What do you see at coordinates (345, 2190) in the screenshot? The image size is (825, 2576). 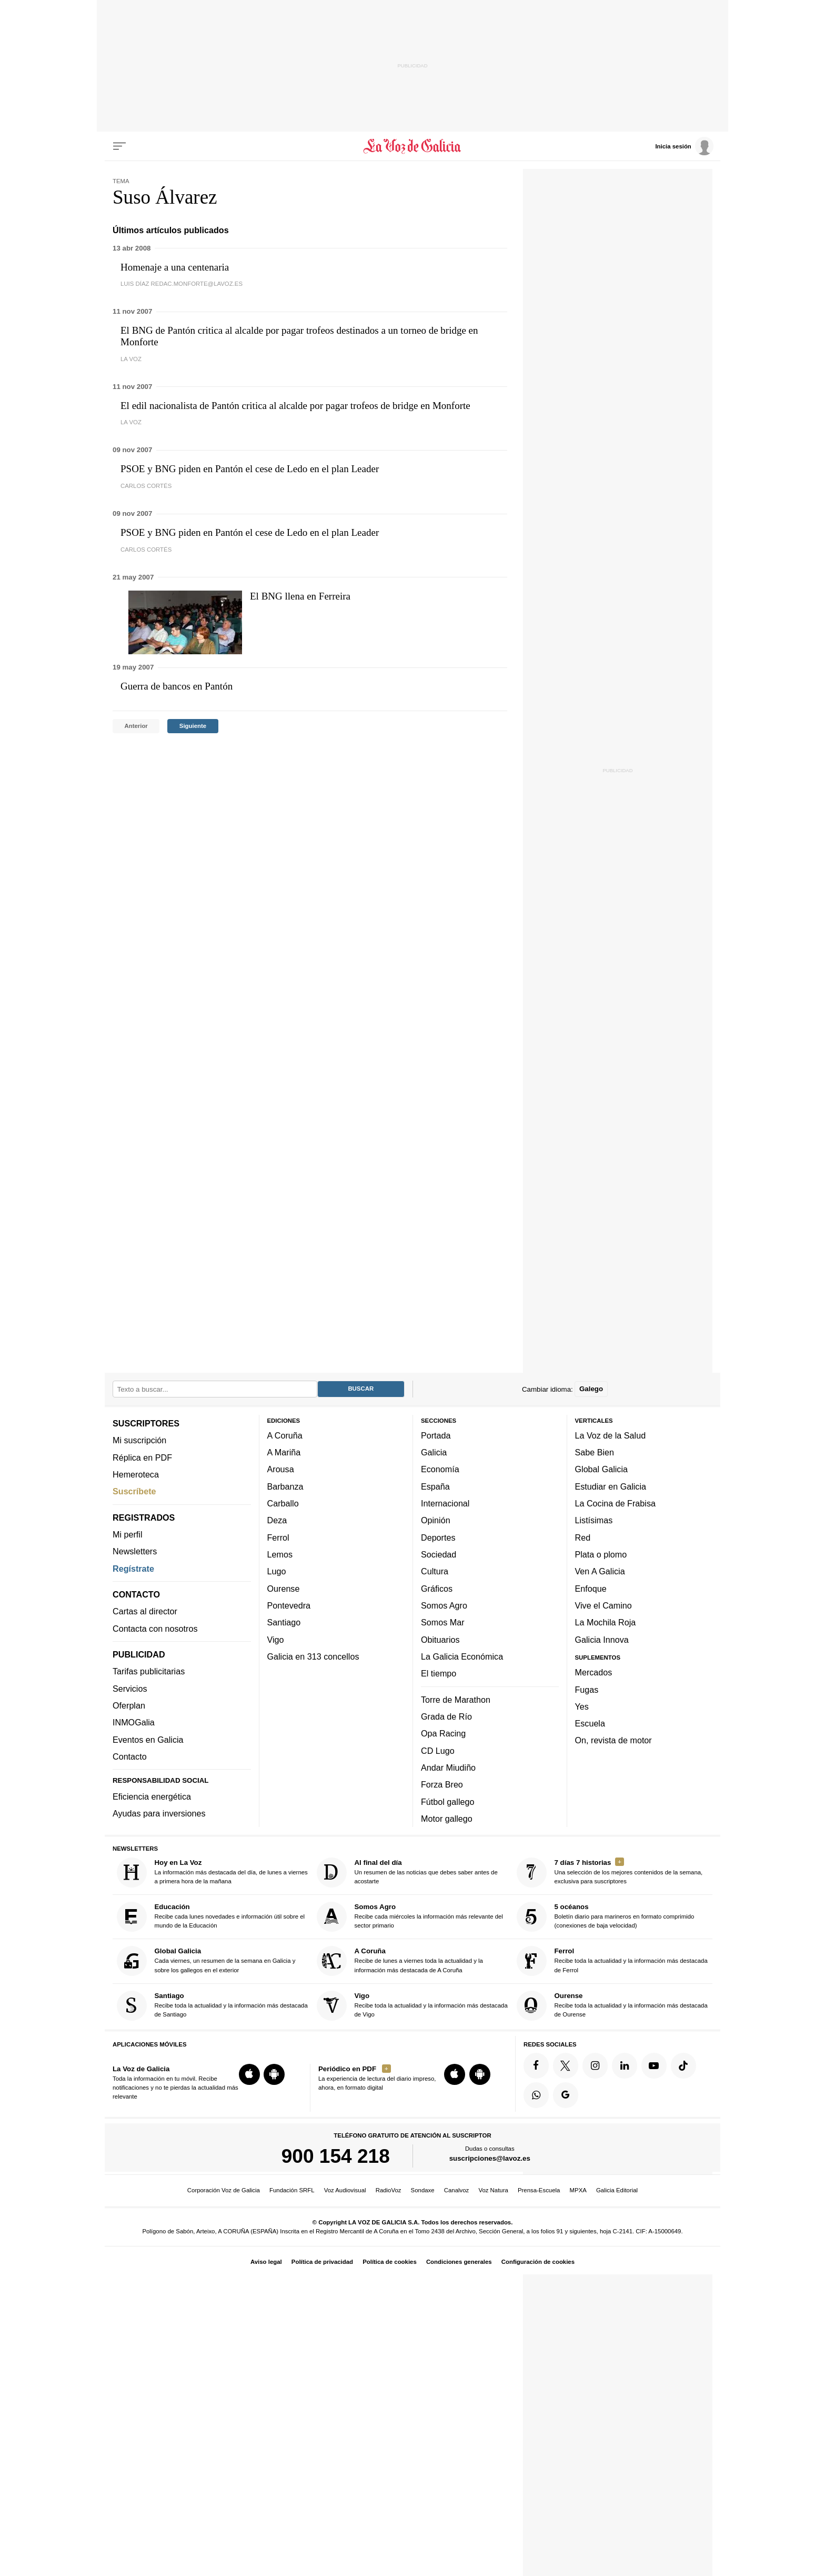 I see `Voz Audiovisual` at bounding box center [345, 2190].